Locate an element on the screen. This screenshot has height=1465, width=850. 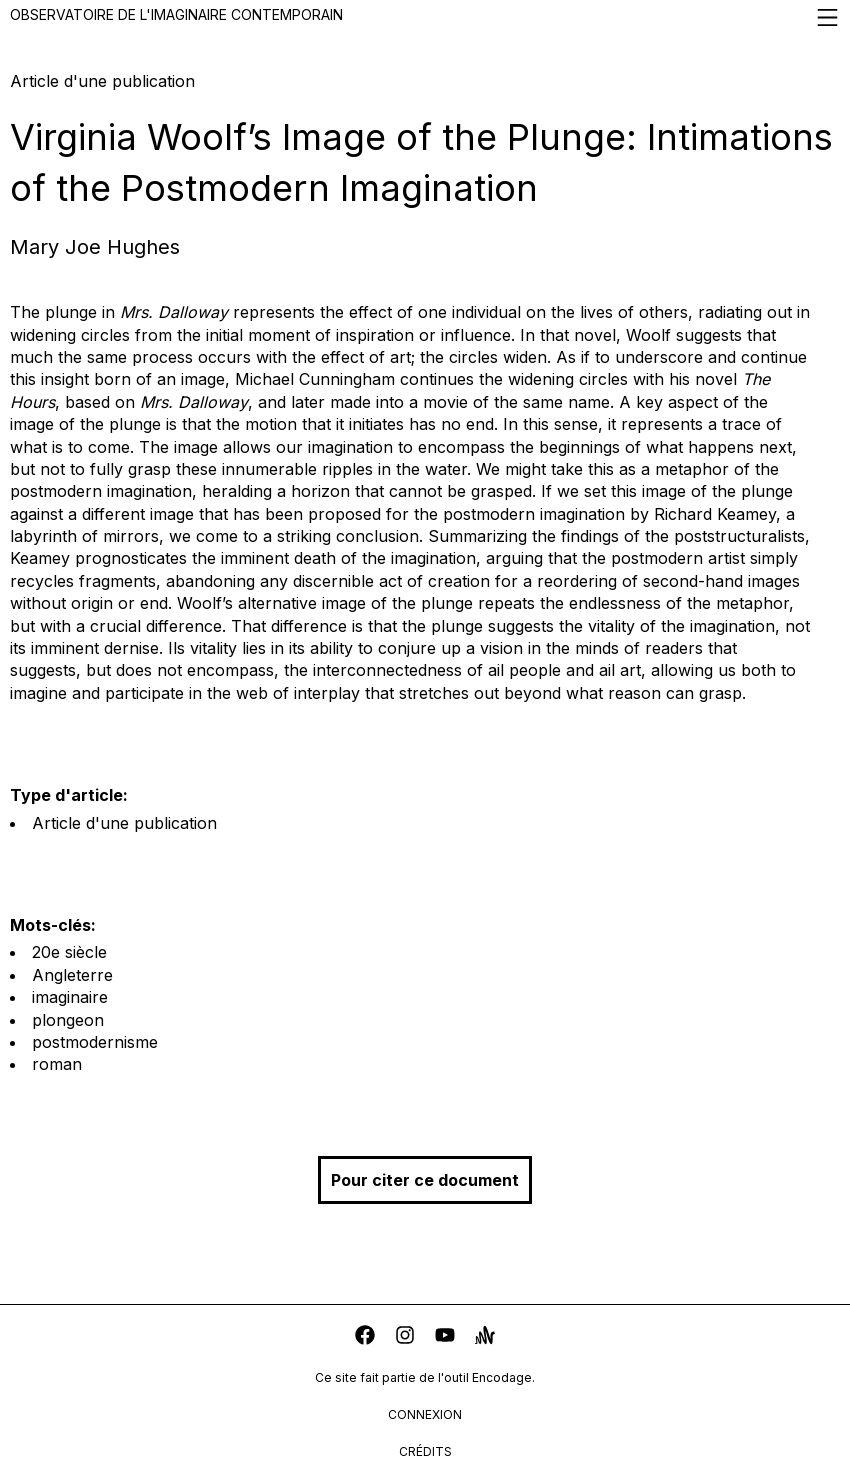
Article d'une publication is located at coordinates (124, 823).